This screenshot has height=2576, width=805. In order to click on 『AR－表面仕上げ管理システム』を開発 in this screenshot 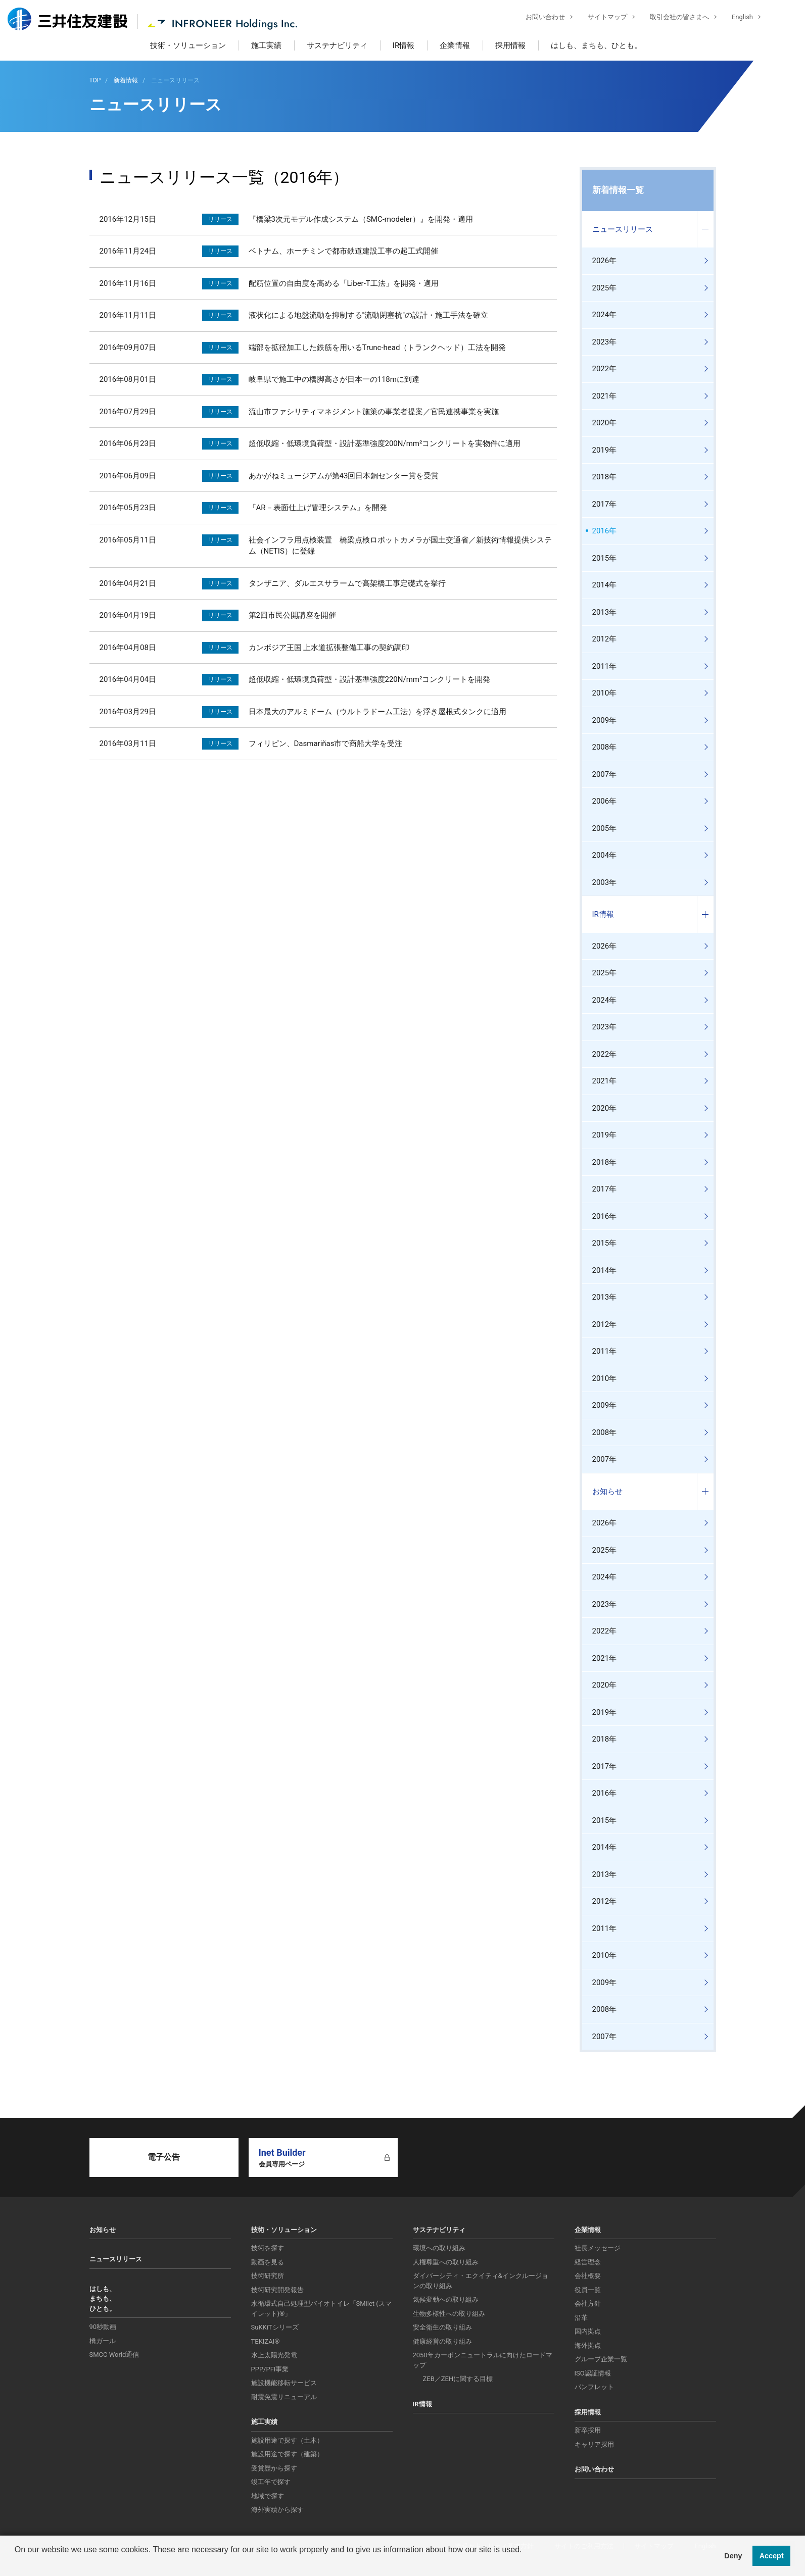, I will do `click(318, 507)`.